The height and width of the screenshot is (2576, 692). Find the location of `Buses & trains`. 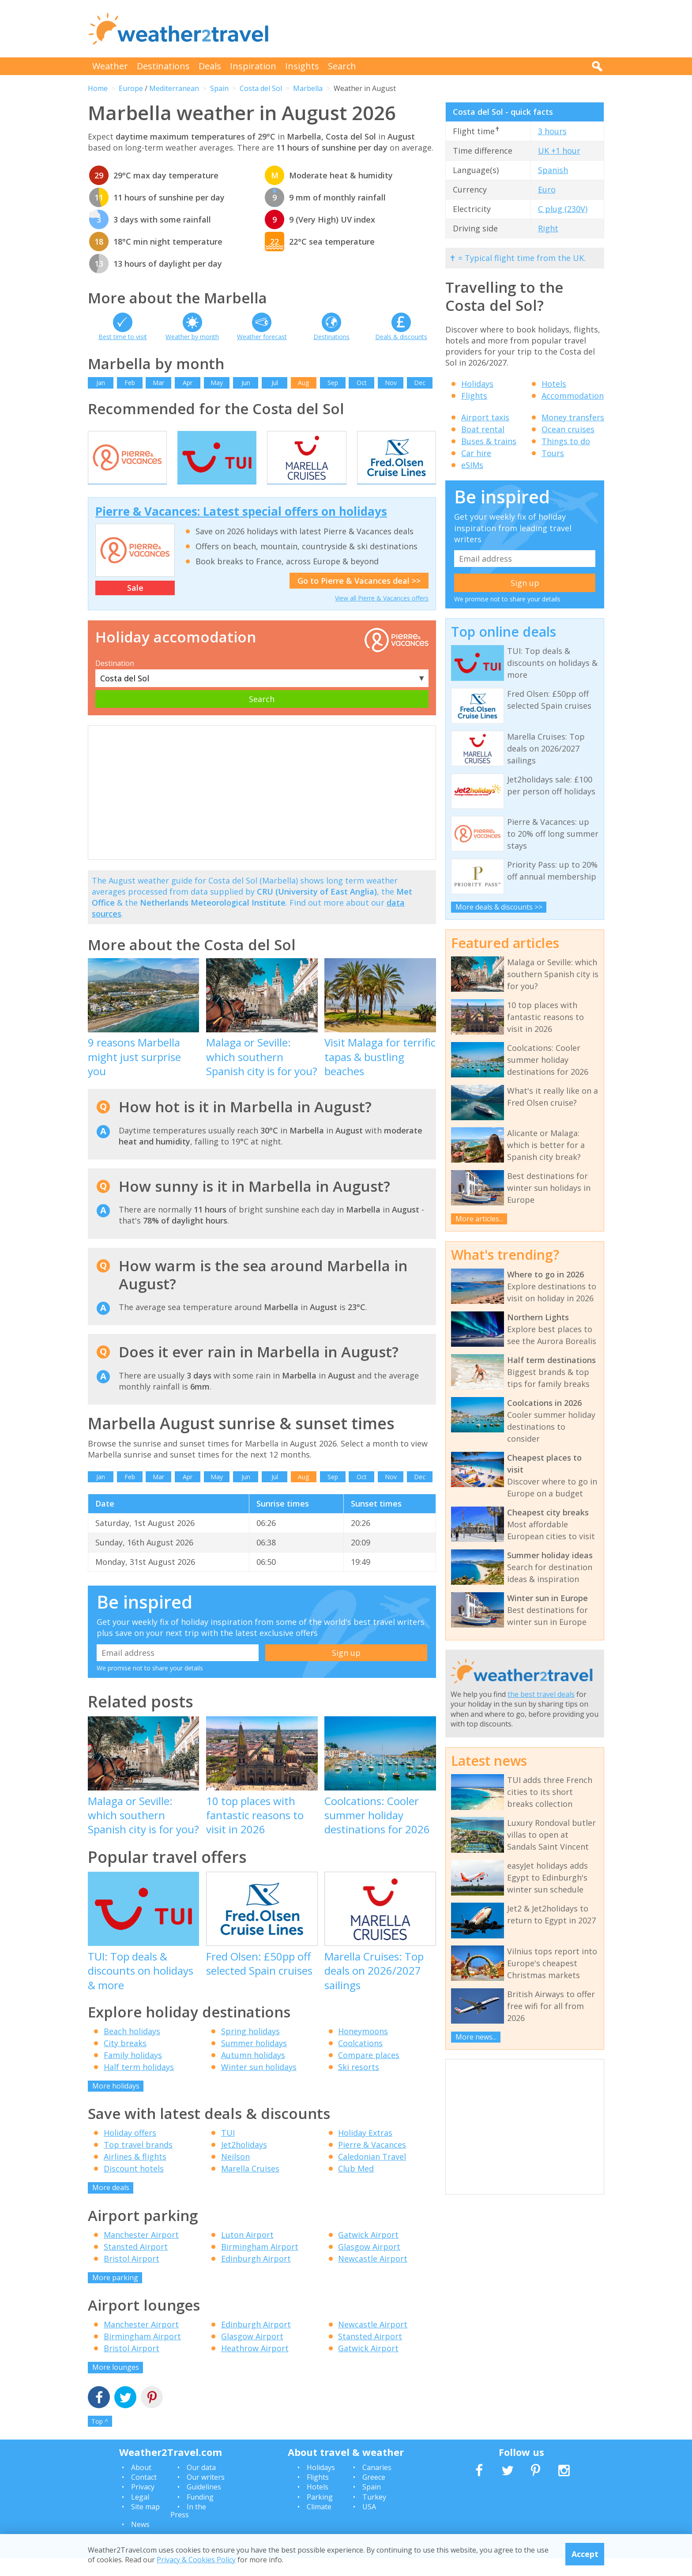

Buses & trains is located at coordinates (488, 441).